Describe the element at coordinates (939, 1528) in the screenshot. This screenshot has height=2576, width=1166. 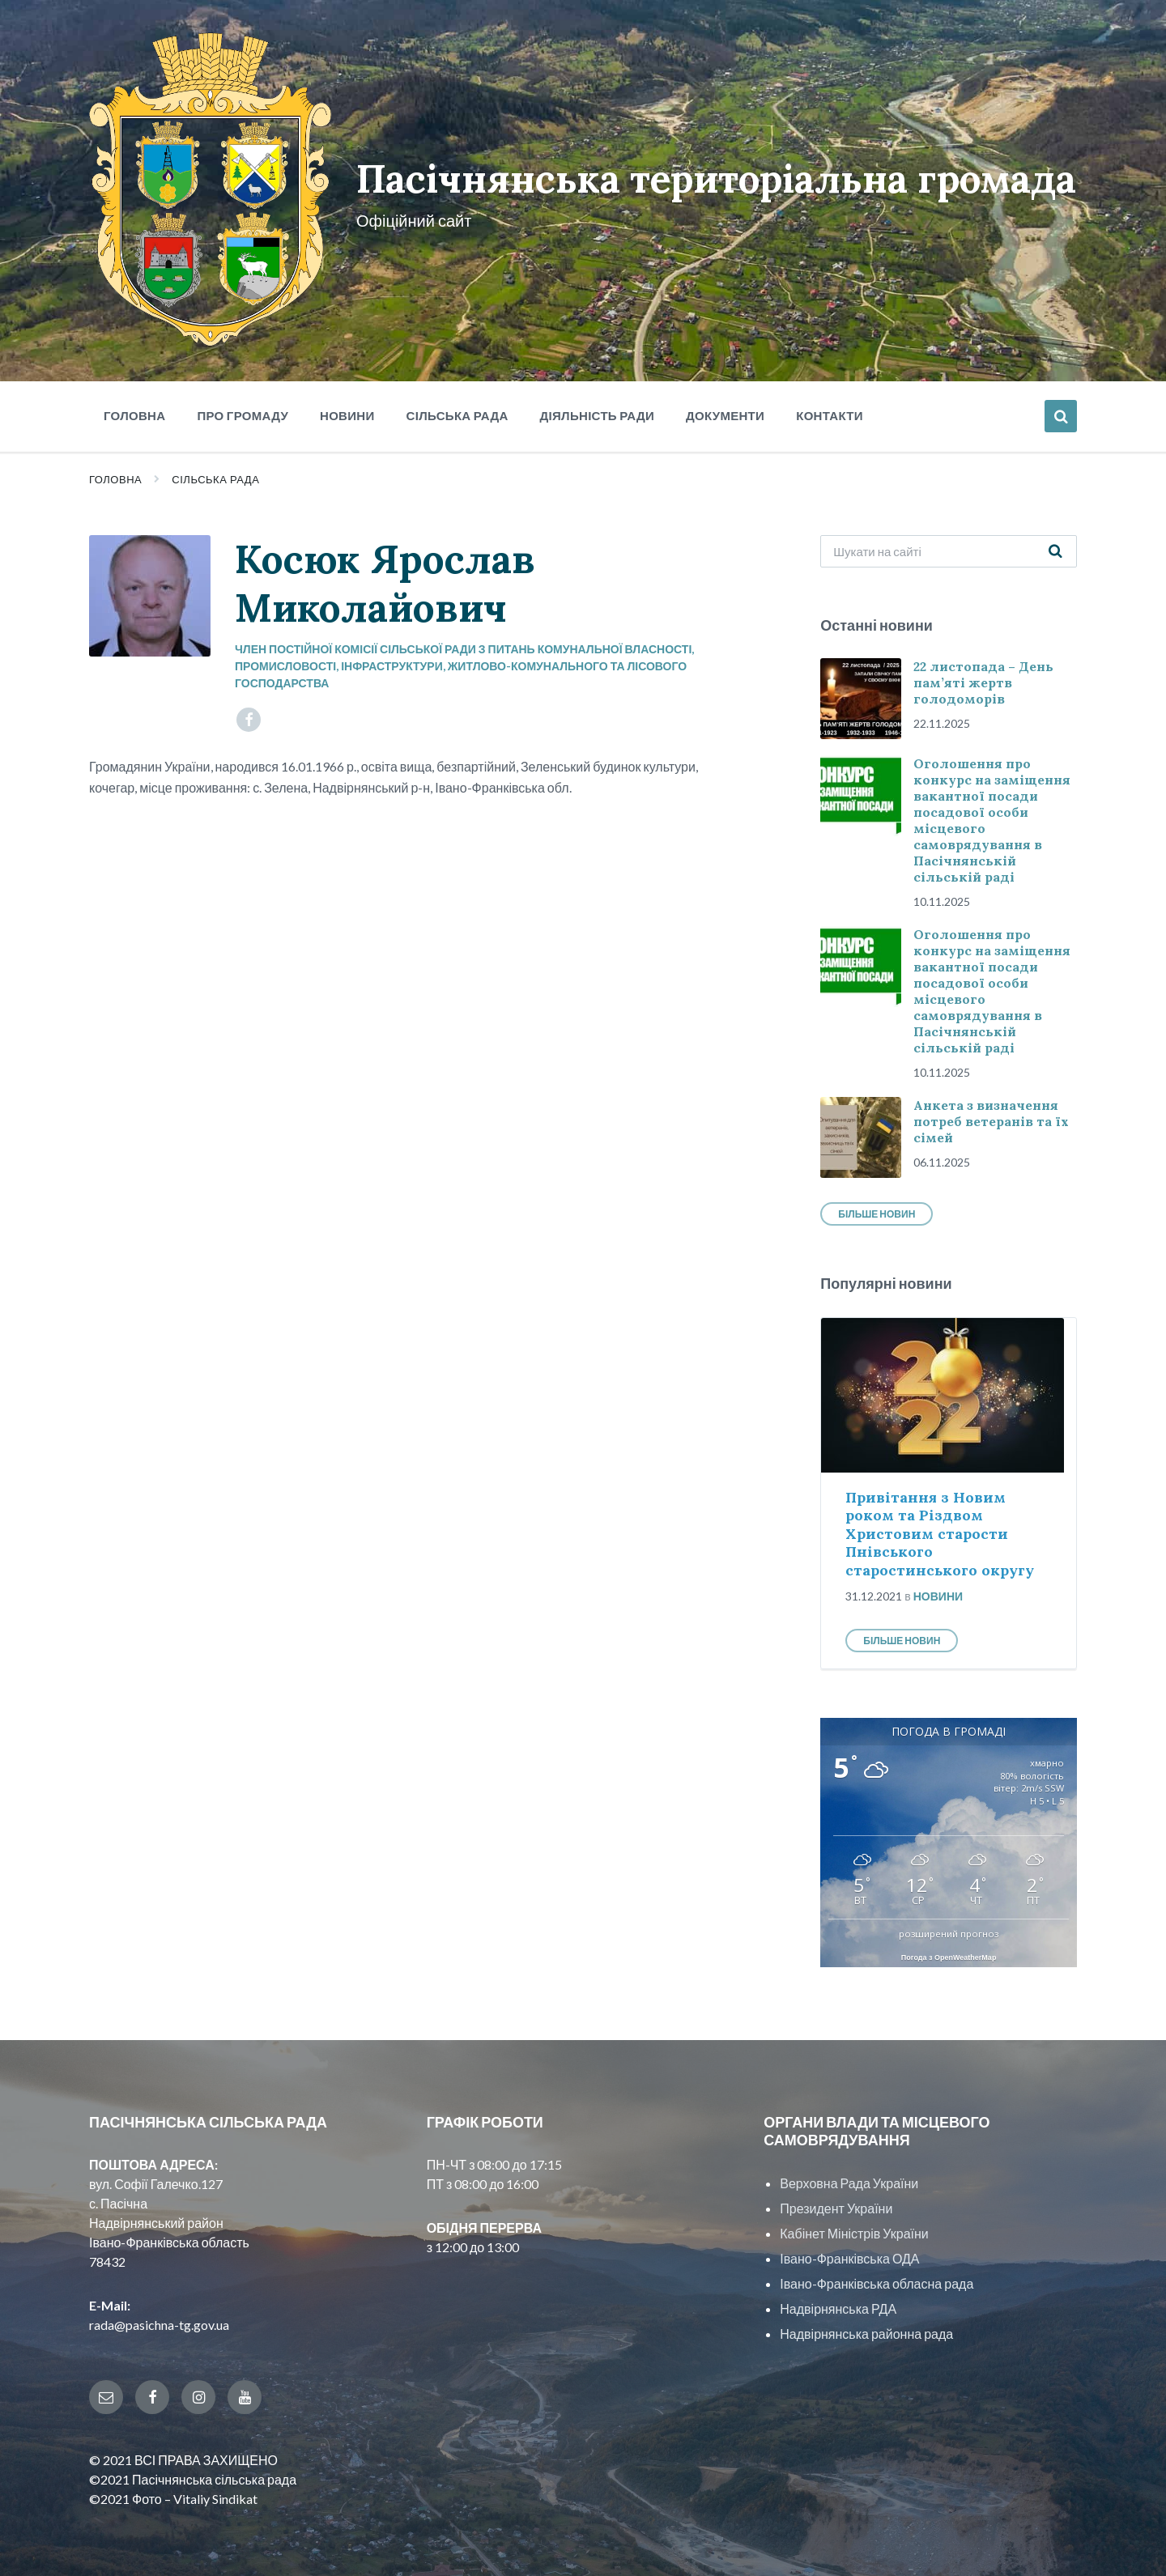
I see `Привітання з Новим роком та Різдвом Христовим старости Пнівського старостинського округу` at that location.